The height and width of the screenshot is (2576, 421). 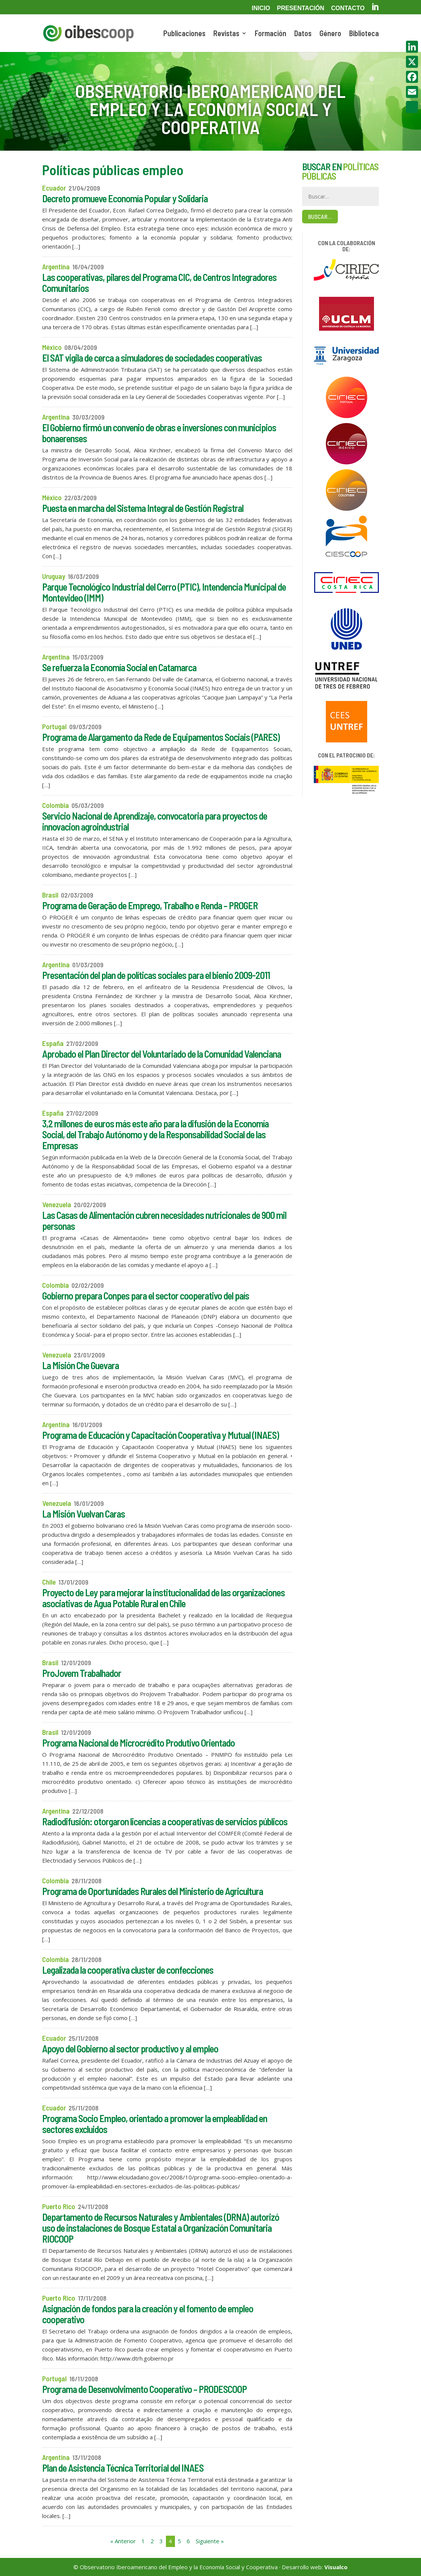 What do you see at coordinates (142, 508) in the screenshot?
I see `Puesta en marcha del Sistema Integral de Gestión Registral` at bounding box center [142, 508].